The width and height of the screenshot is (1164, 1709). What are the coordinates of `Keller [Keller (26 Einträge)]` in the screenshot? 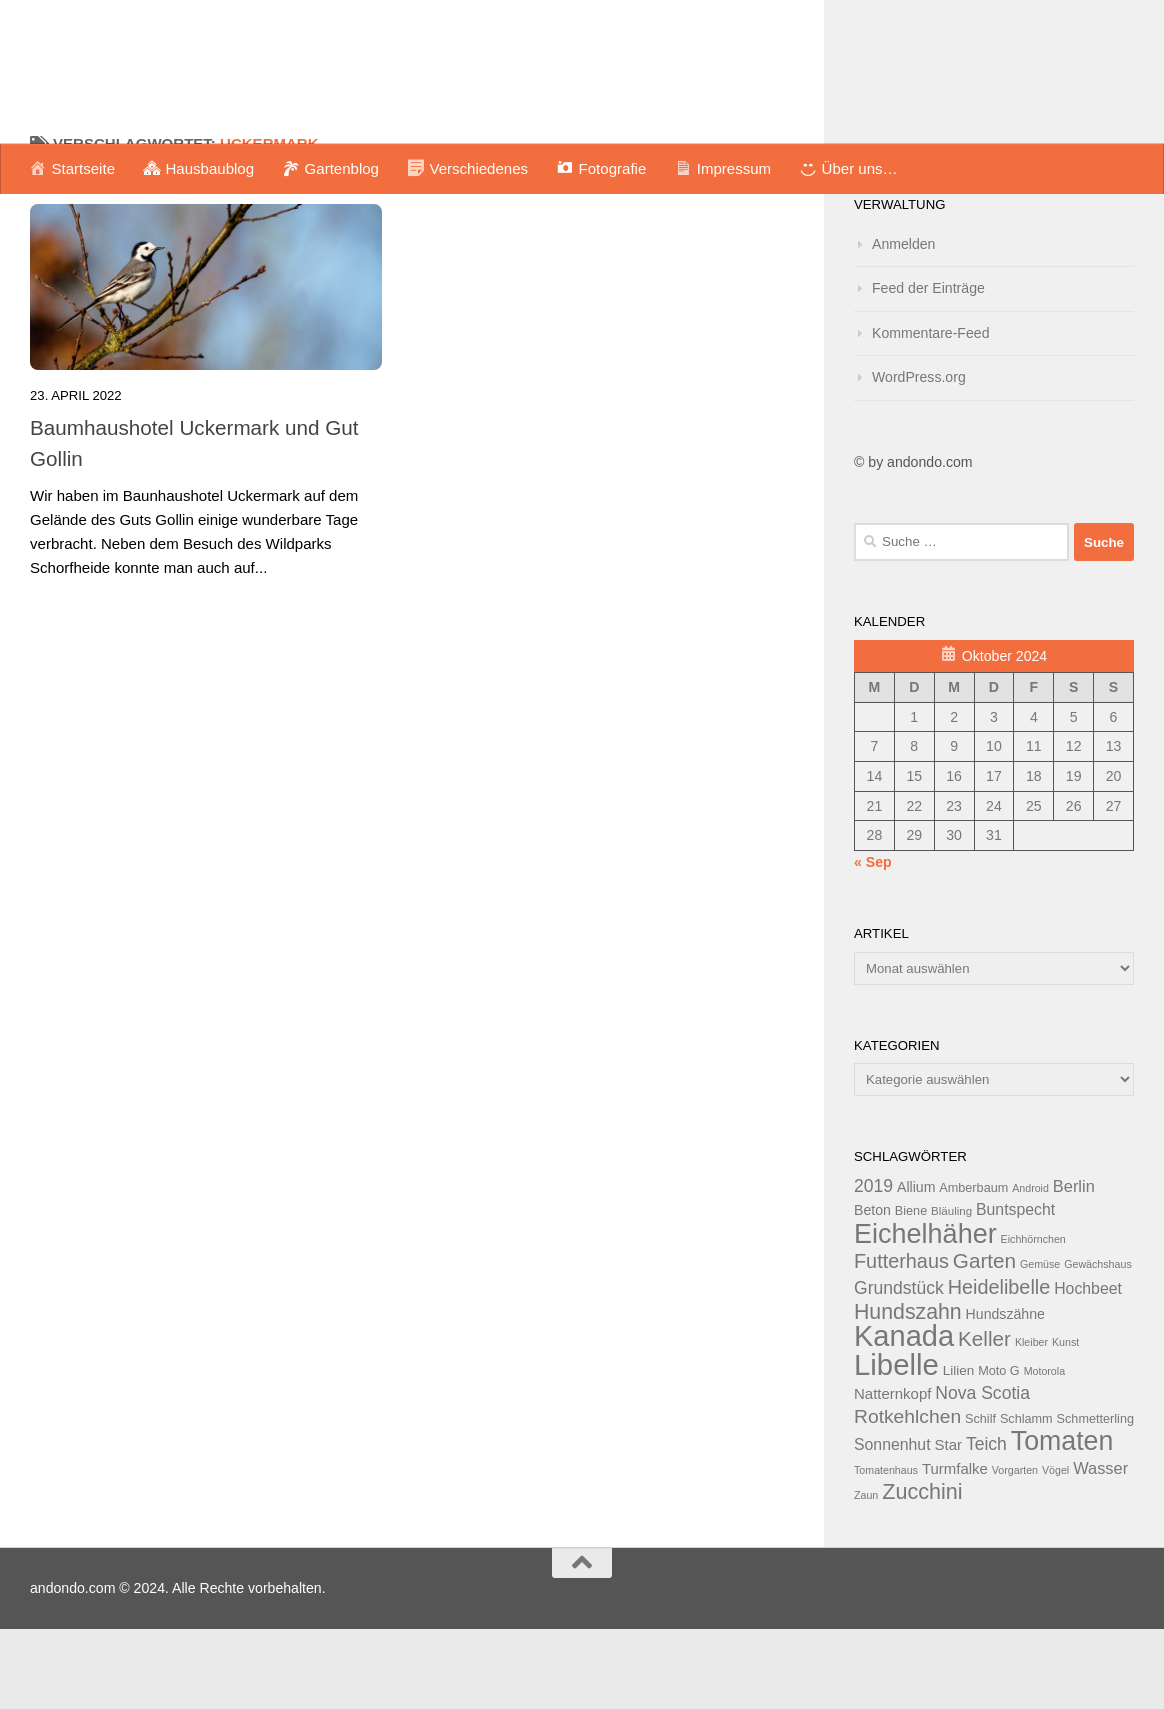 It's located at (984, 1418).